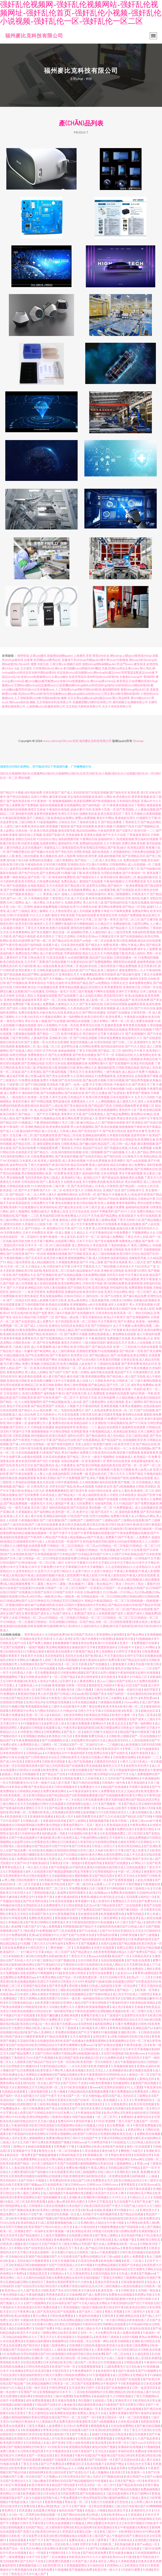  Describe the element at coordinates (96, 1435) in the screenshot. I see `国产精品激情综` at that location.